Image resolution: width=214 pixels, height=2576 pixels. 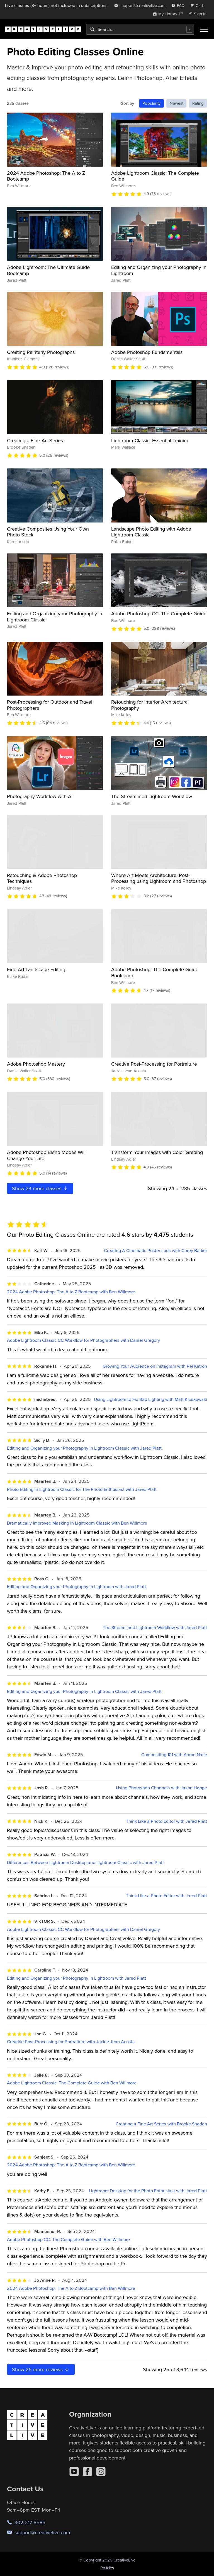 I want to click on [Instagram], so click(x=101, y=2471).